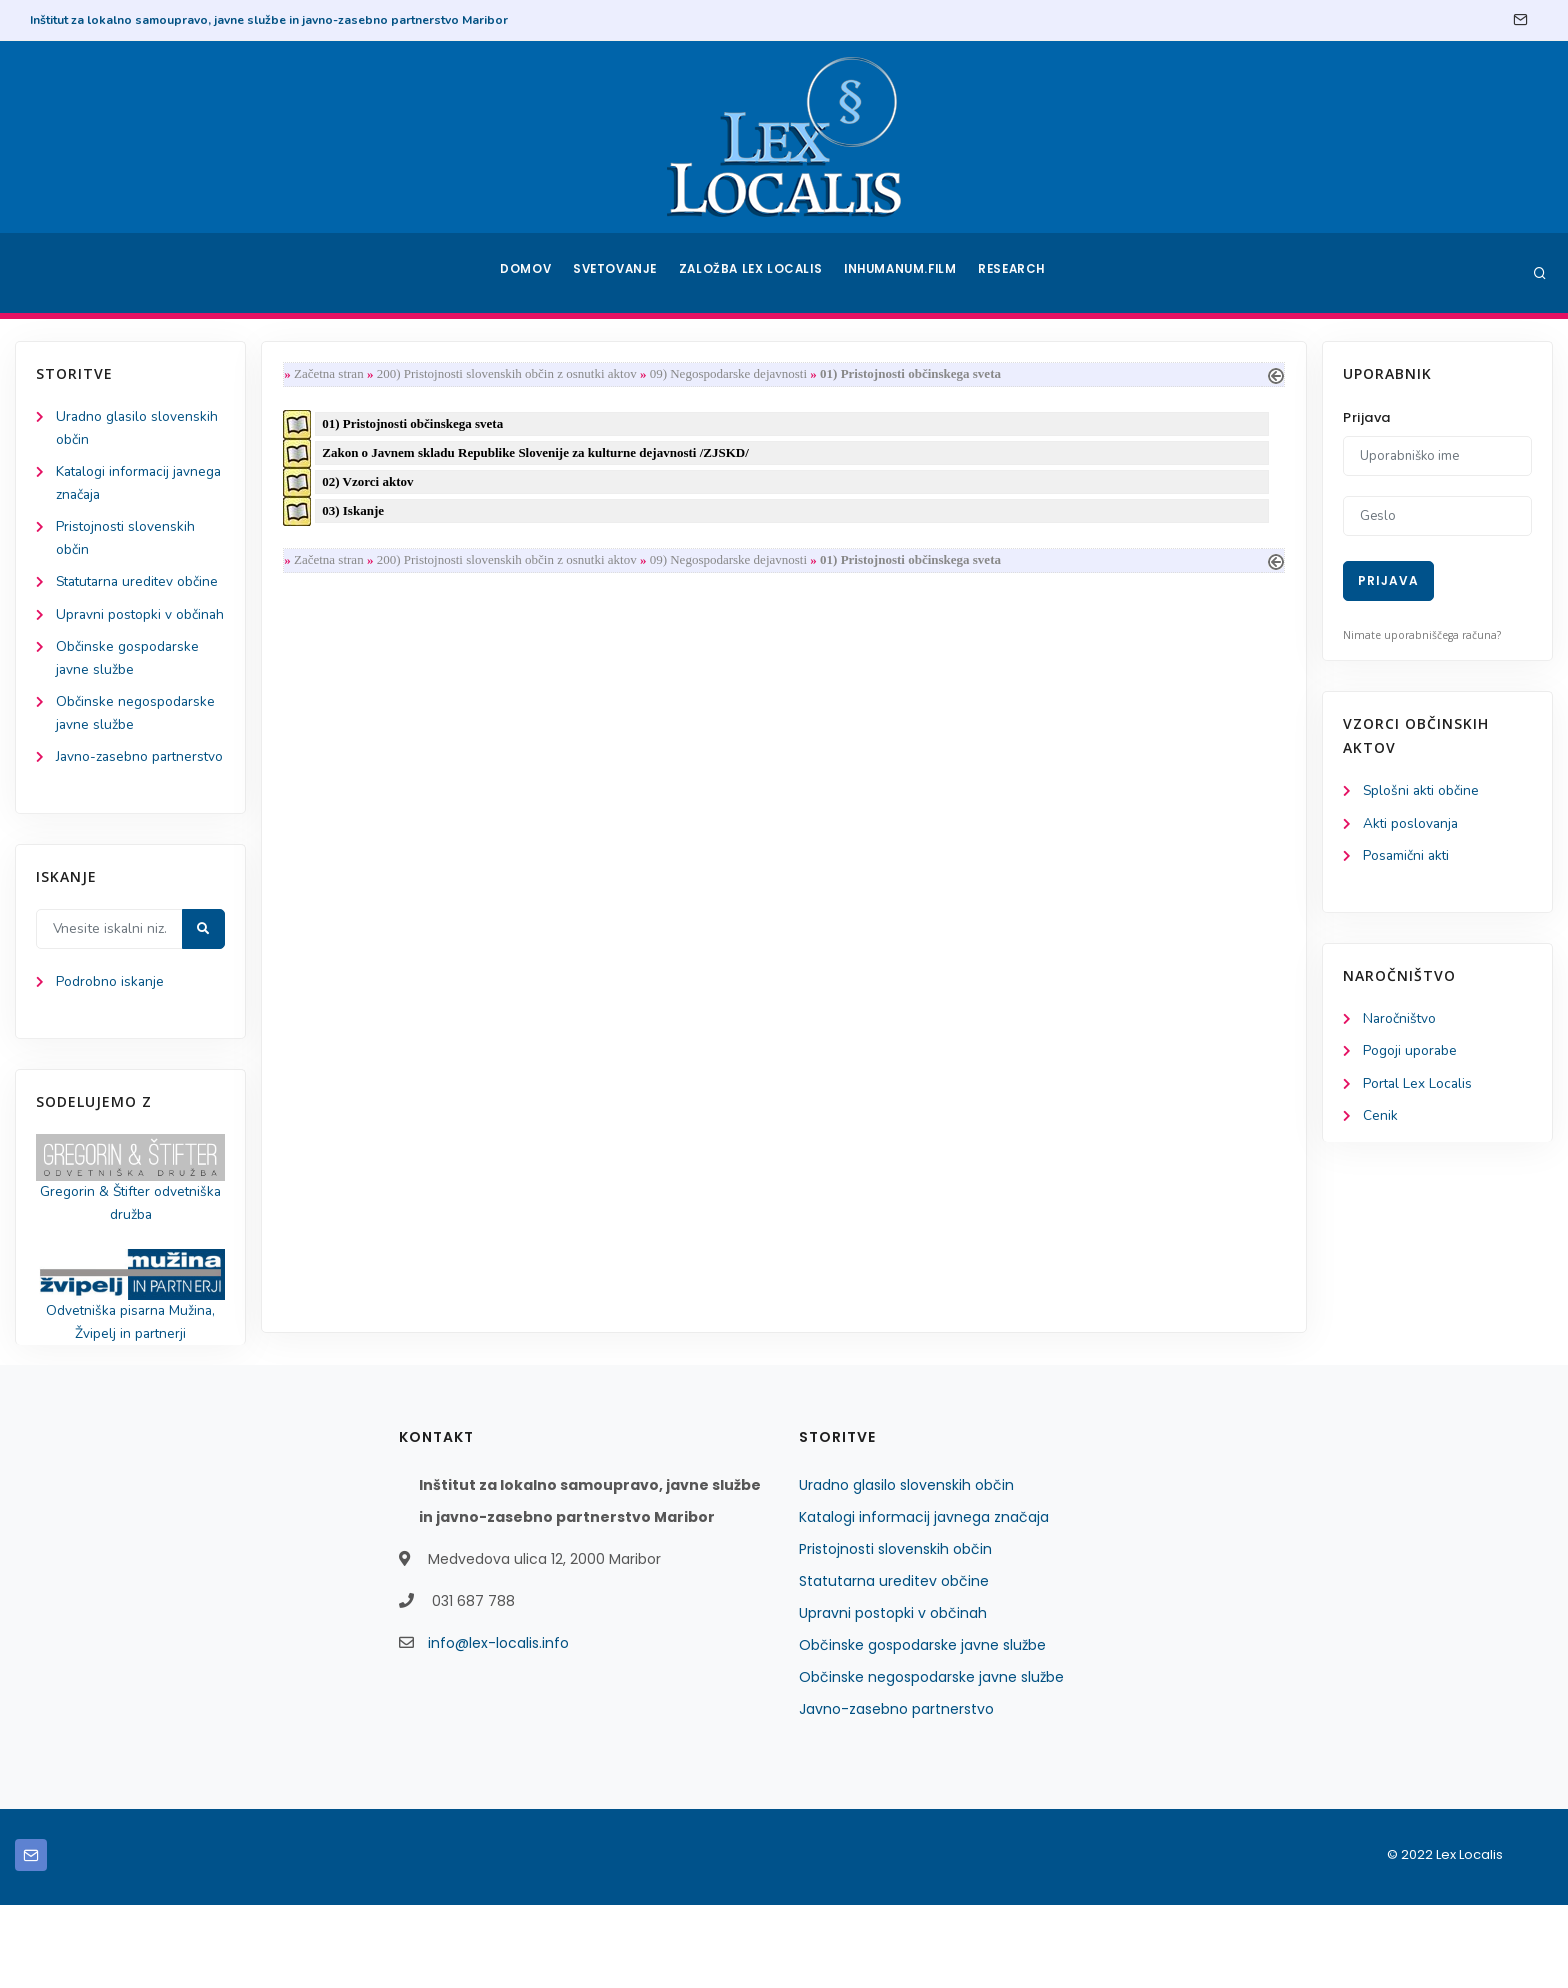  What do you see at coordinates (894, 1664) in the screenshot?
I see `Statutarna ureditev občine` at bounding box center [894, 1664].